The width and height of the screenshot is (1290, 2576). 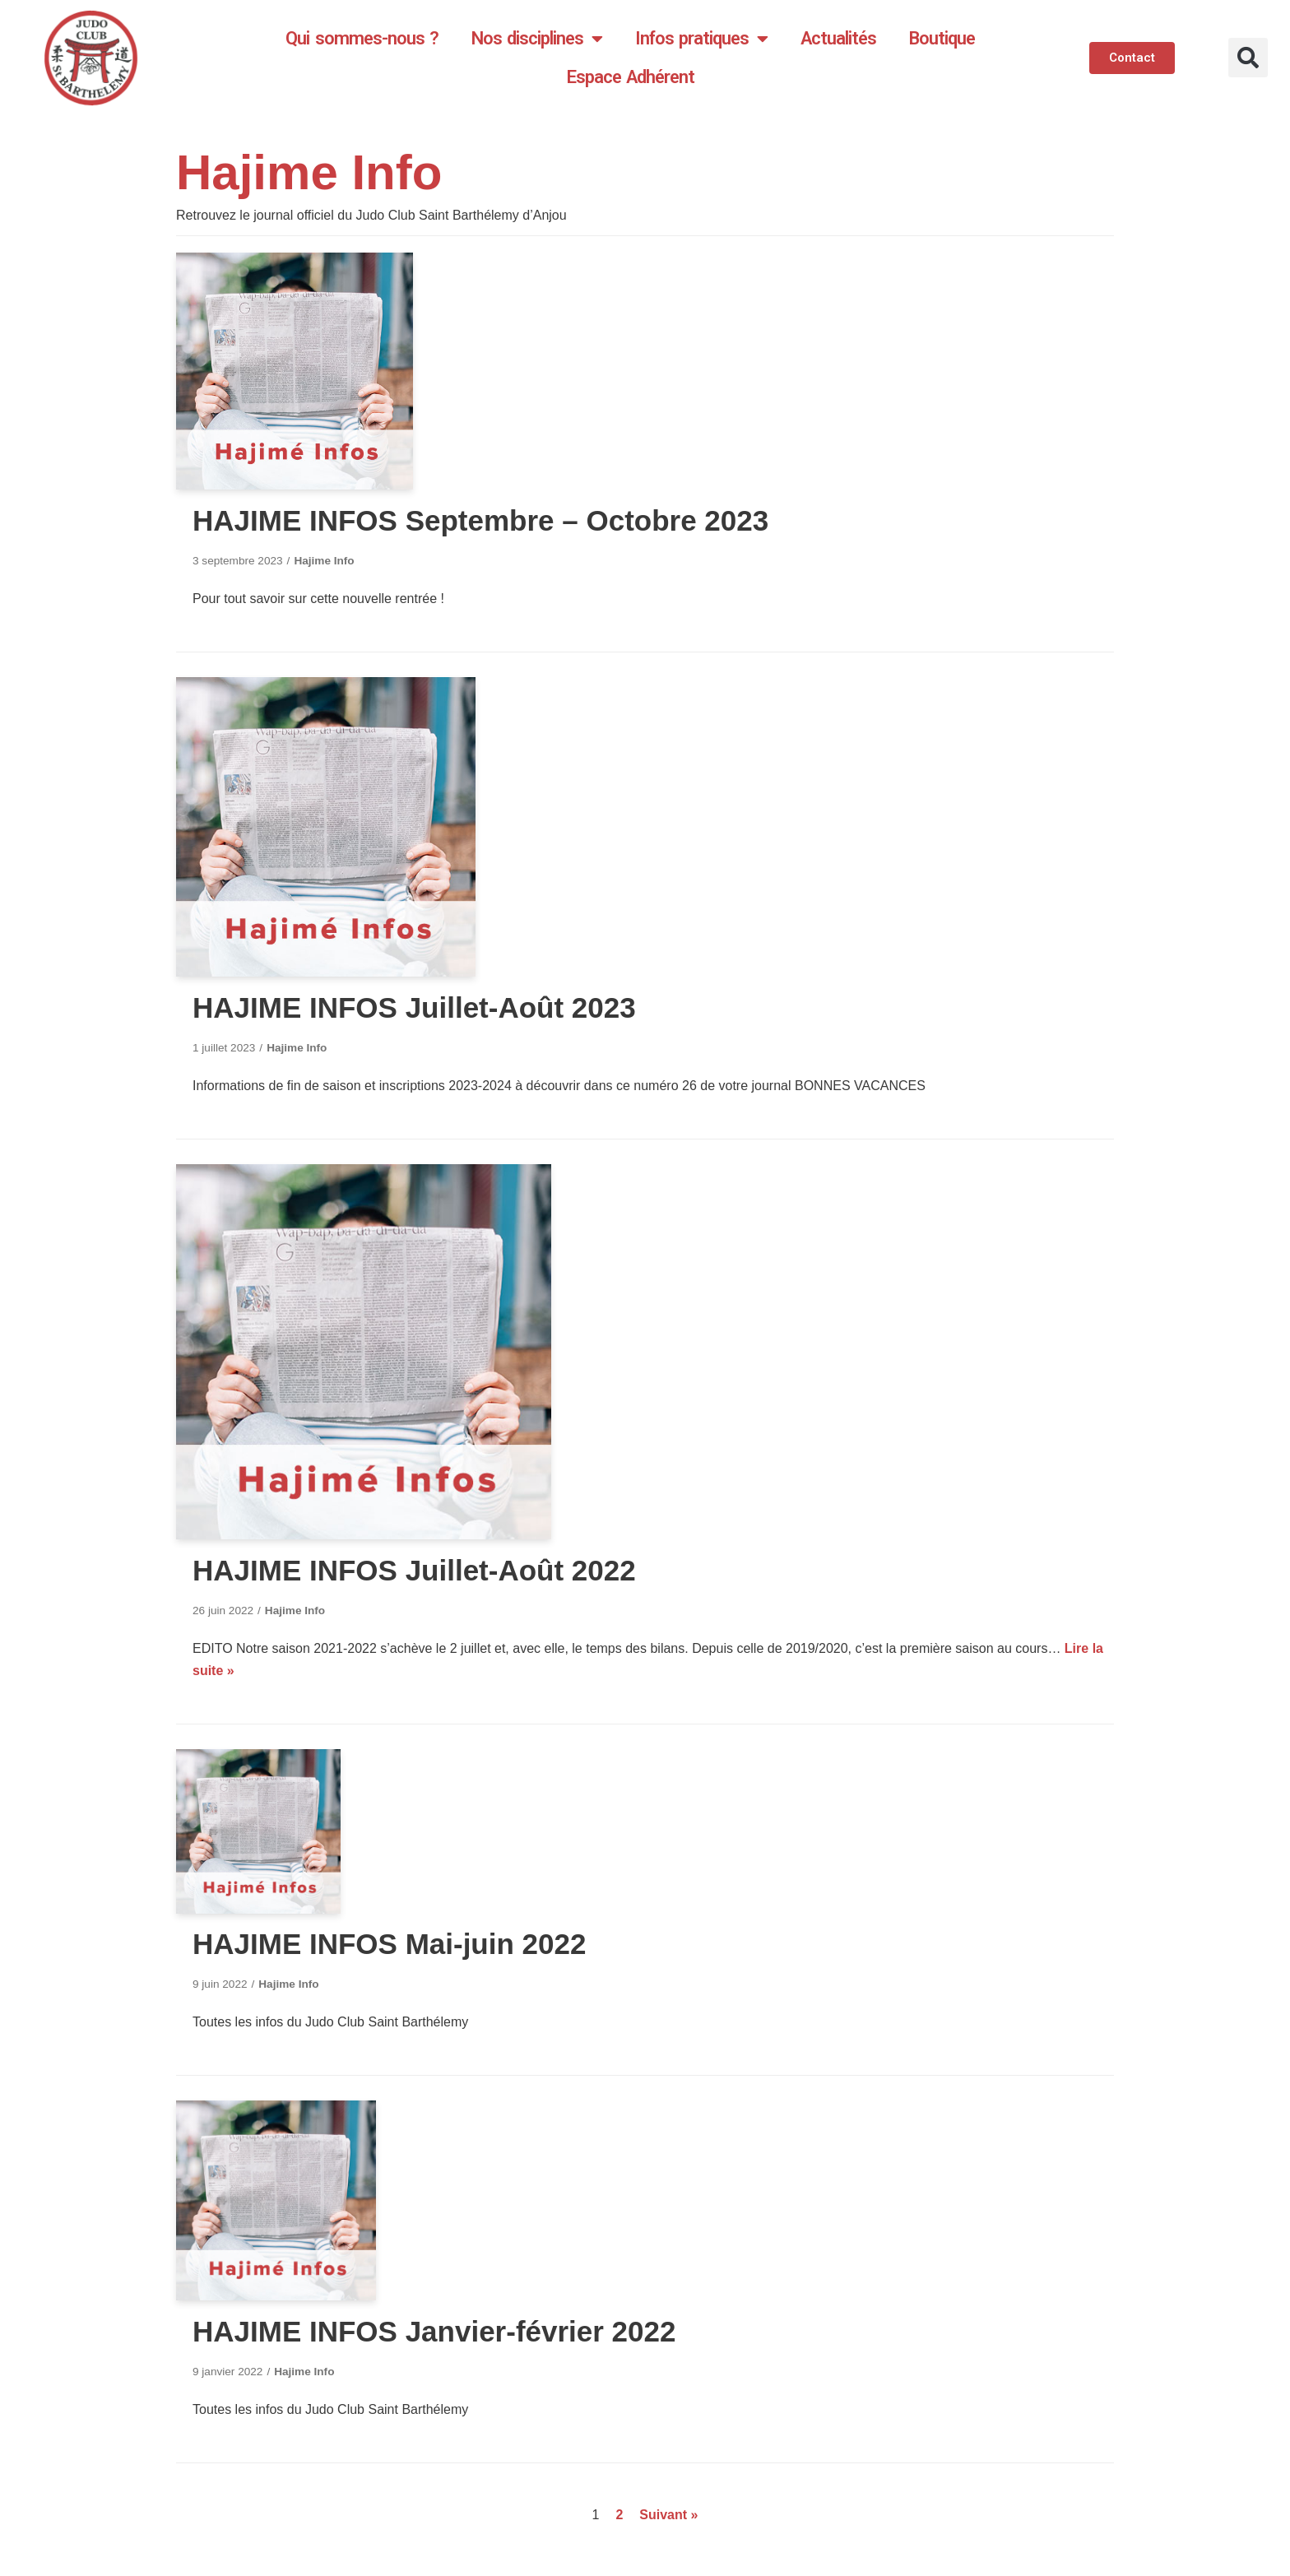 I want to click on Infos pratiques, so click(x=701, y=38).